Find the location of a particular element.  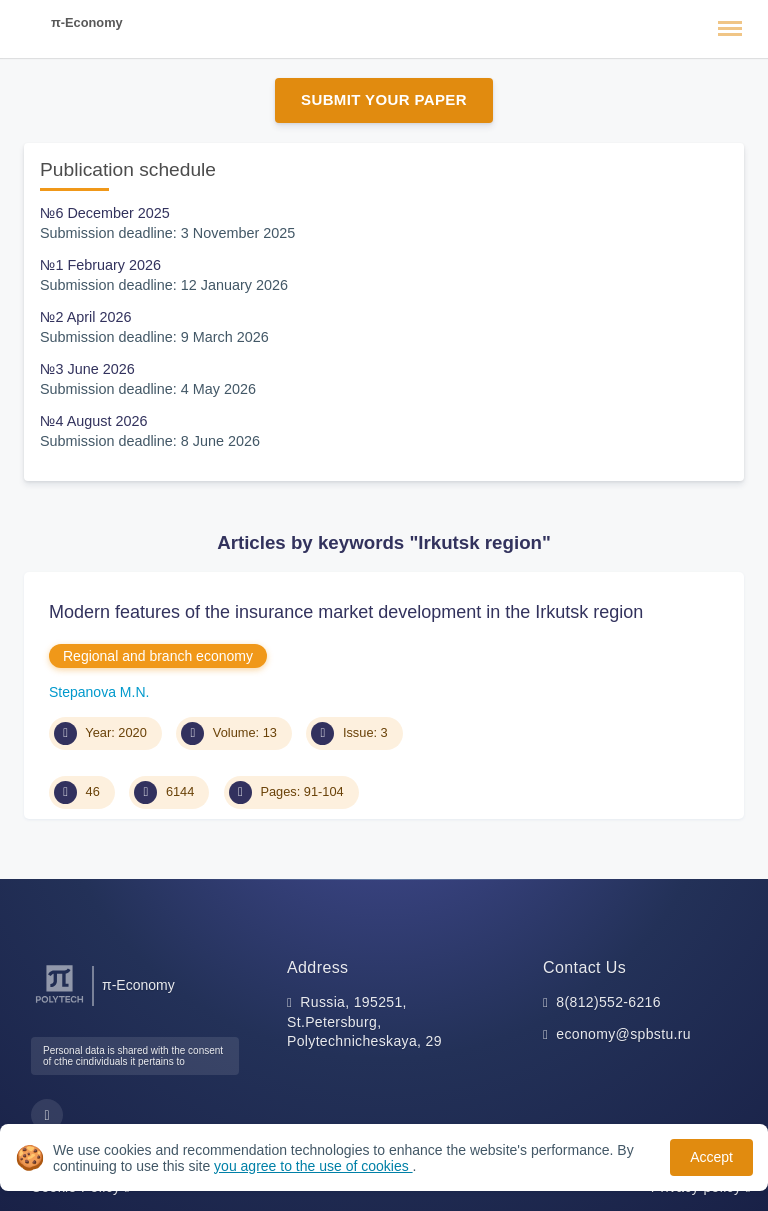

you agree to the use of cookies is located at coordinates (313, 1166).